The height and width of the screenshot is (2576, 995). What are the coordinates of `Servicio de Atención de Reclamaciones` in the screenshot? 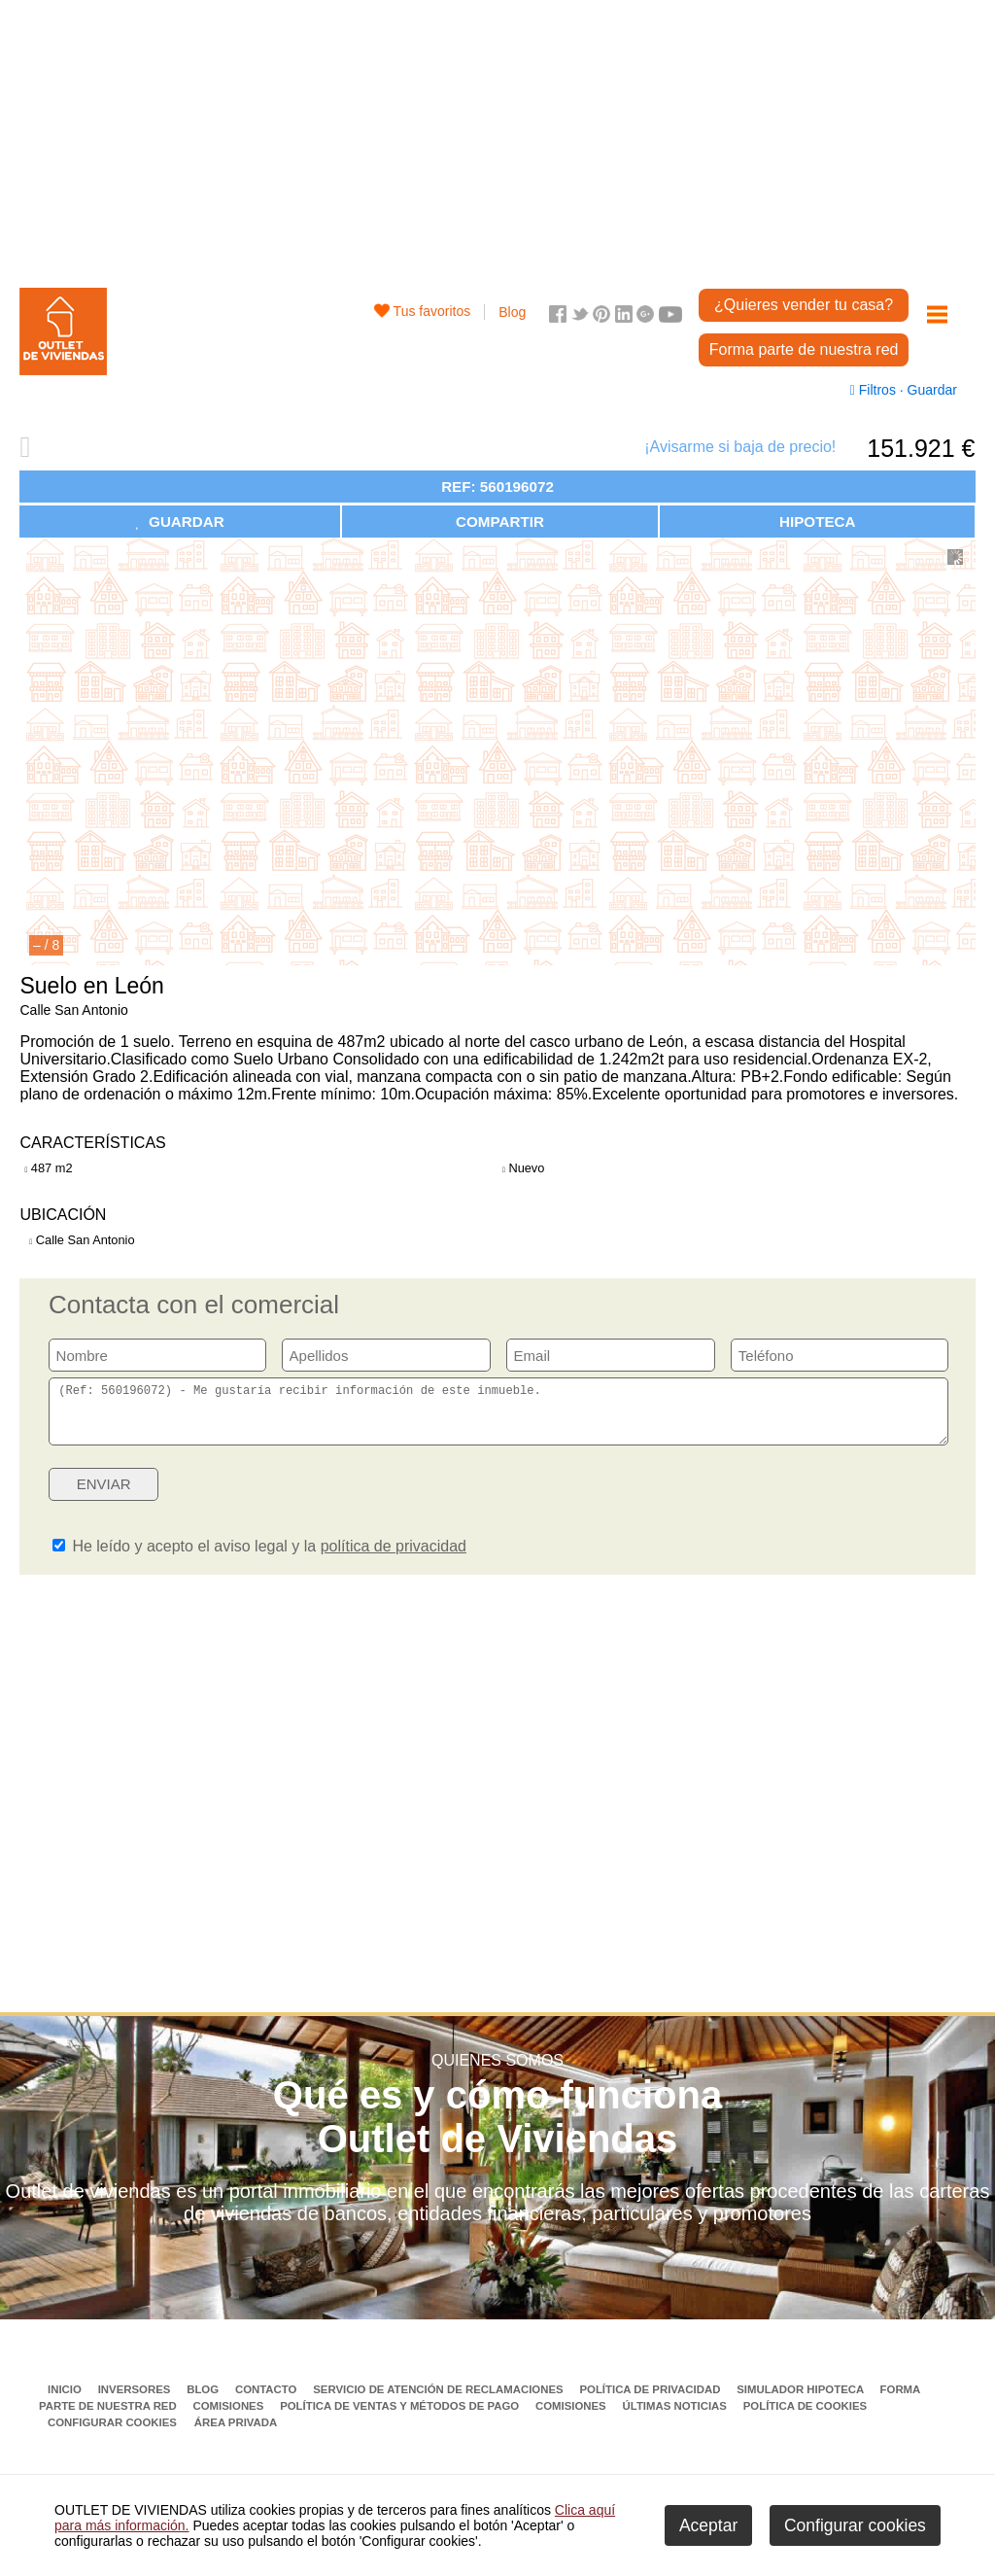 It's located at (439, 2401).